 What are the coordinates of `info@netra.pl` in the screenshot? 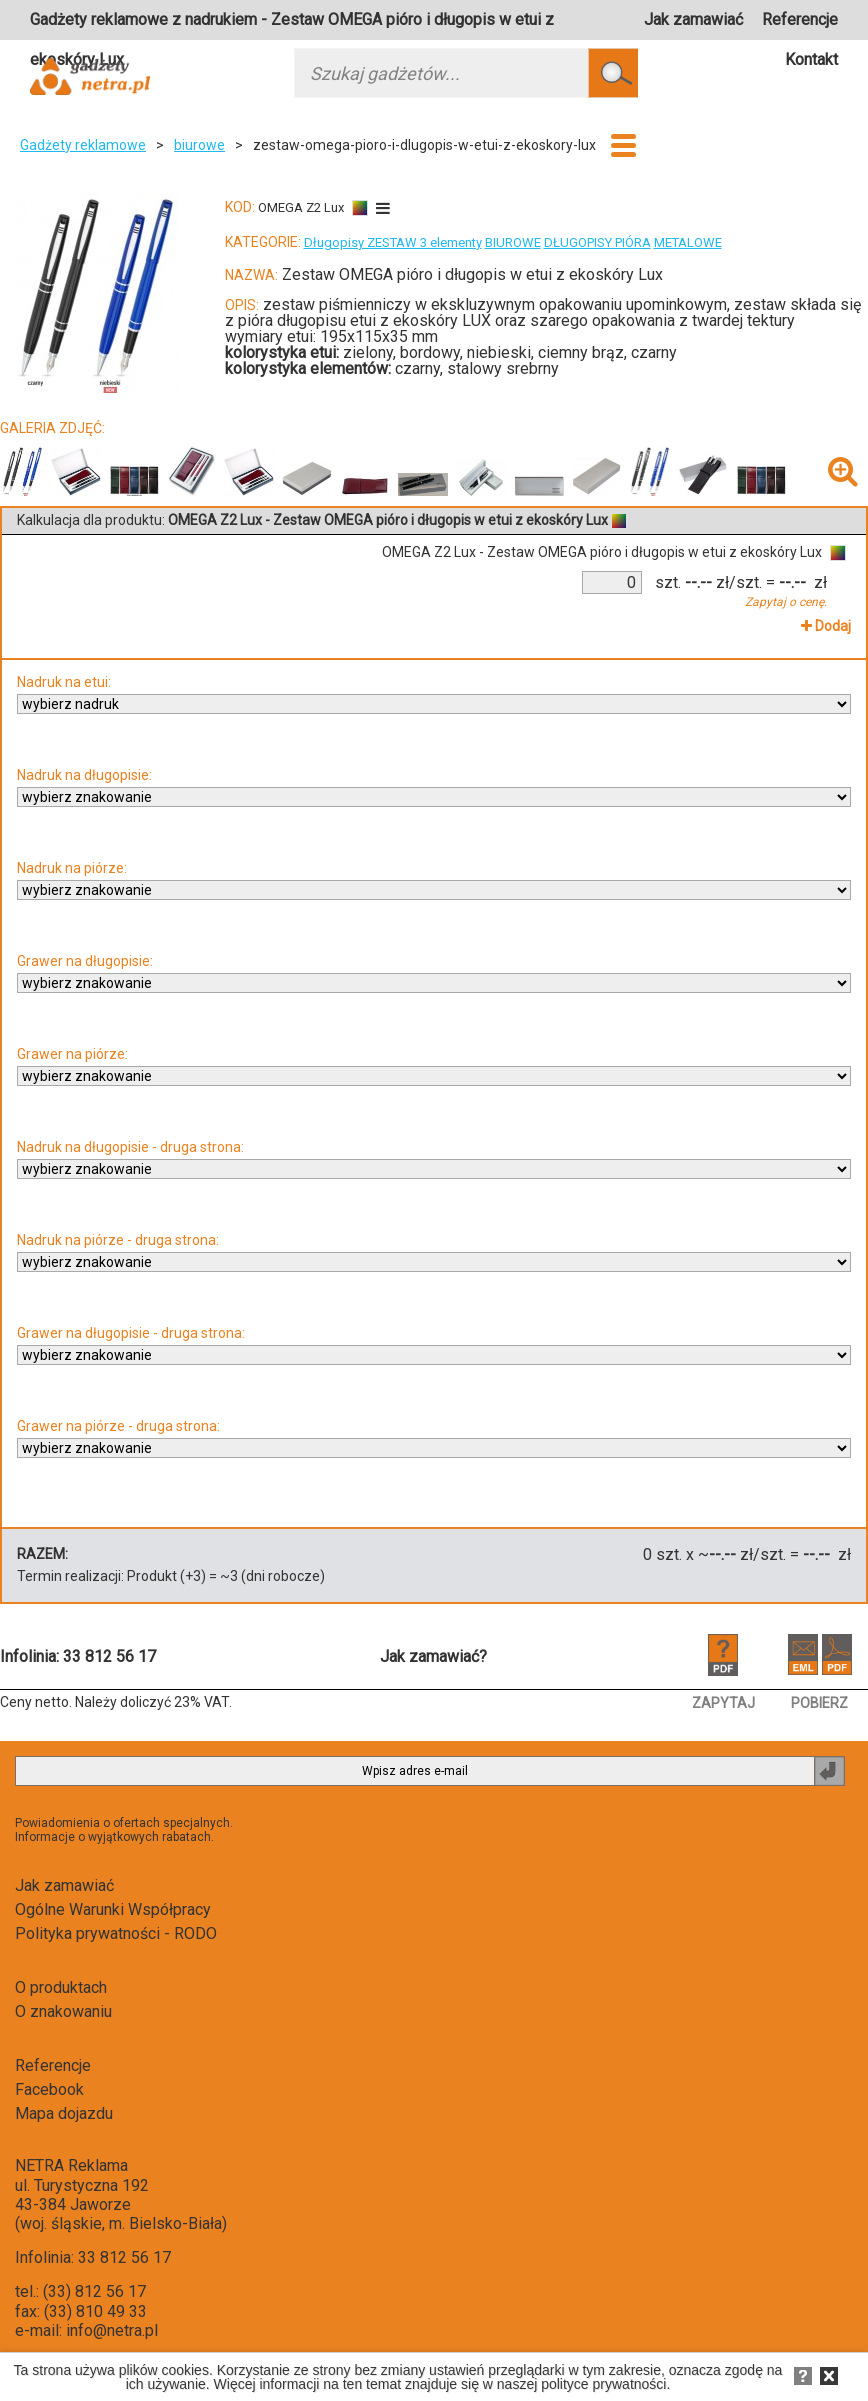 It's located at (112, 2330).